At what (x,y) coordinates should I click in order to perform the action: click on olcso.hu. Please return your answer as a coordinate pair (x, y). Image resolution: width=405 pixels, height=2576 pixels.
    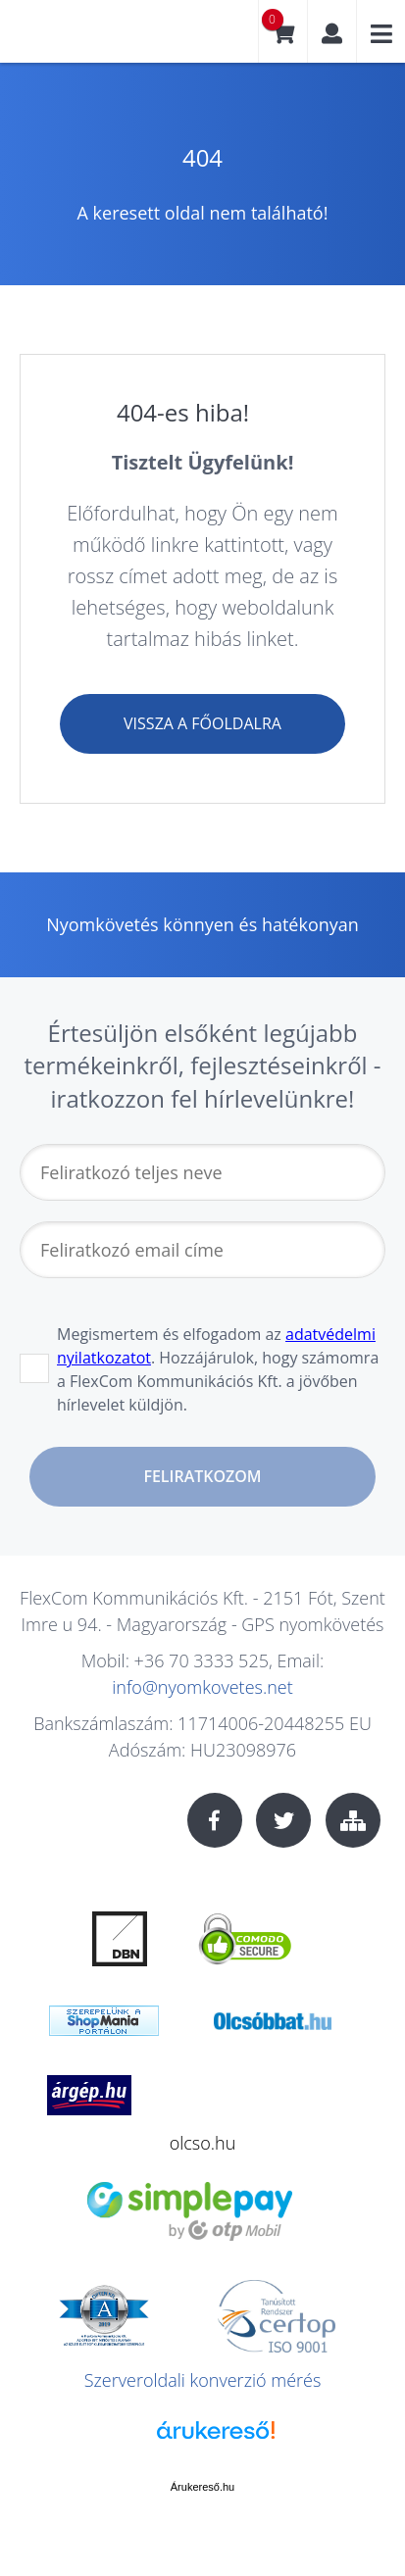
    Looking at the image, I should click on (203, 2143).